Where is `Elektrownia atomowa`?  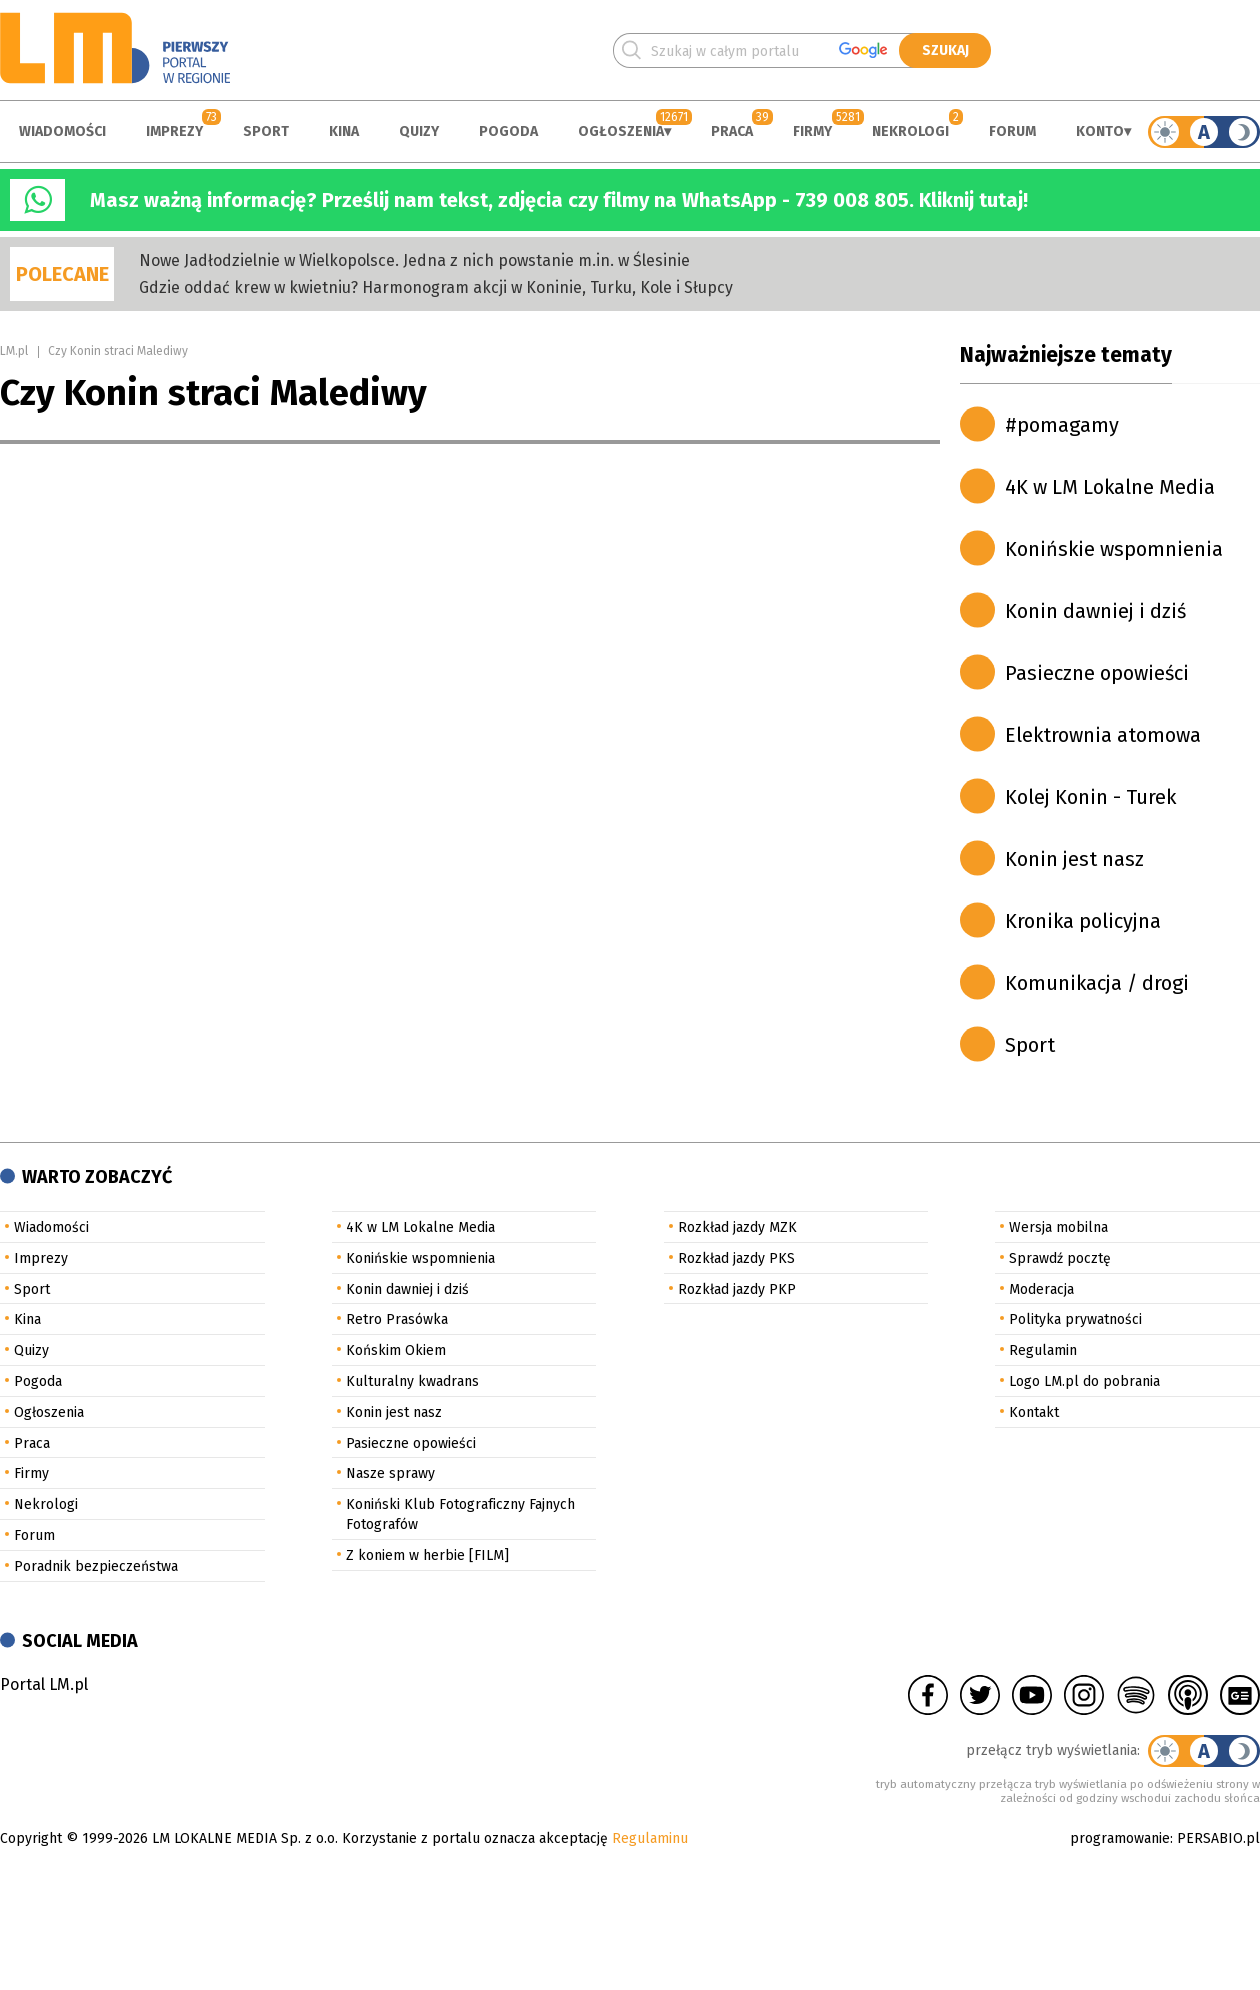 Elektrownia atomowa is located at coordinates (1103, 735).